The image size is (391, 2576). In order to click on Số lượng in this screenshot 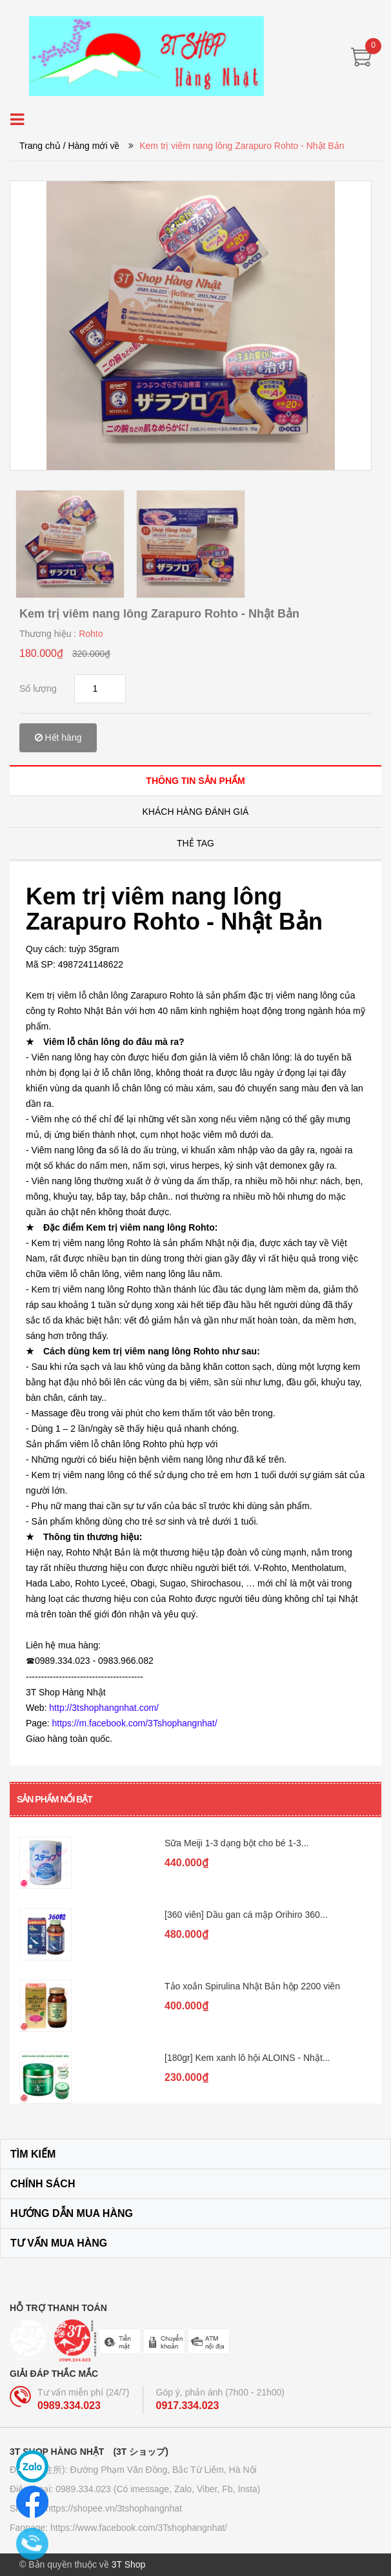, I will do `click(38, 688)`.